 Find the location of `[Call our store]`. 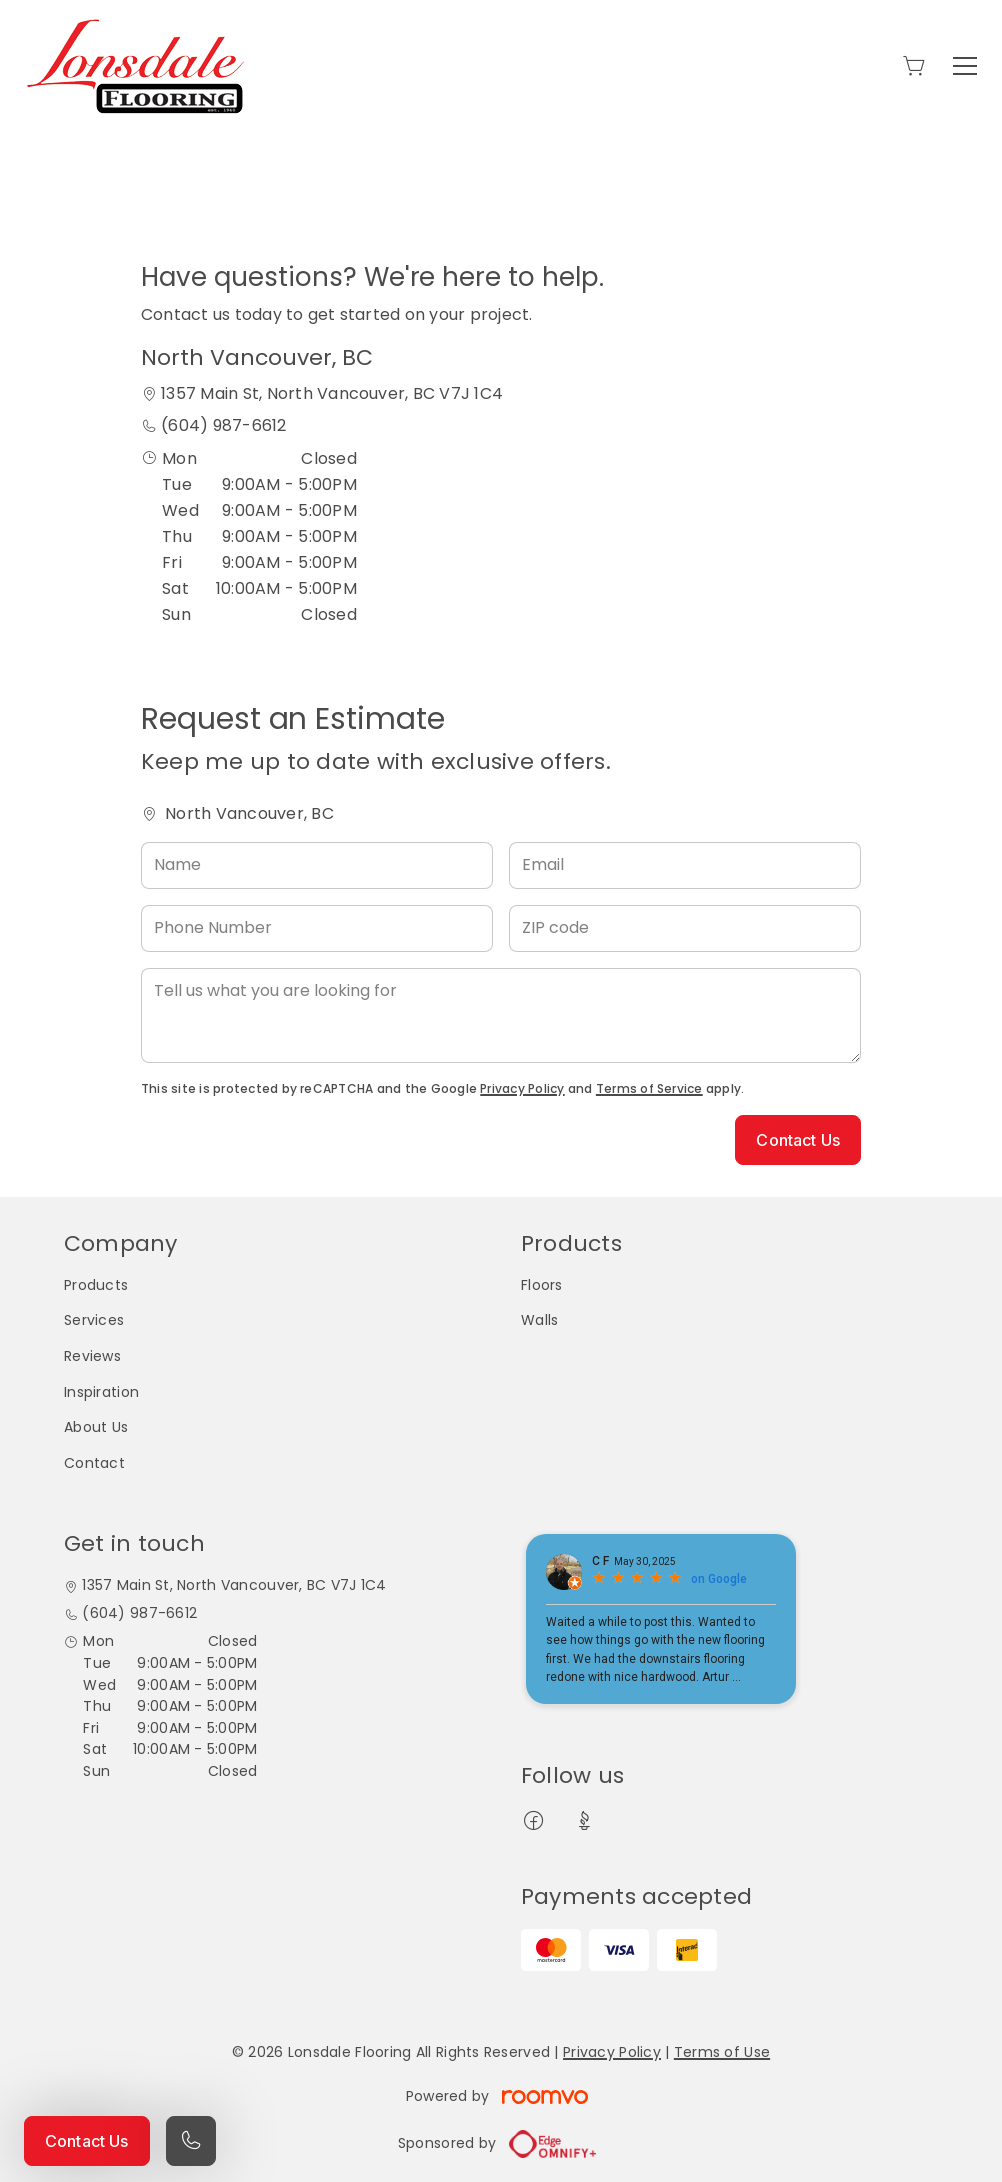

[Call our store] is located at coordinates (191, 2141).